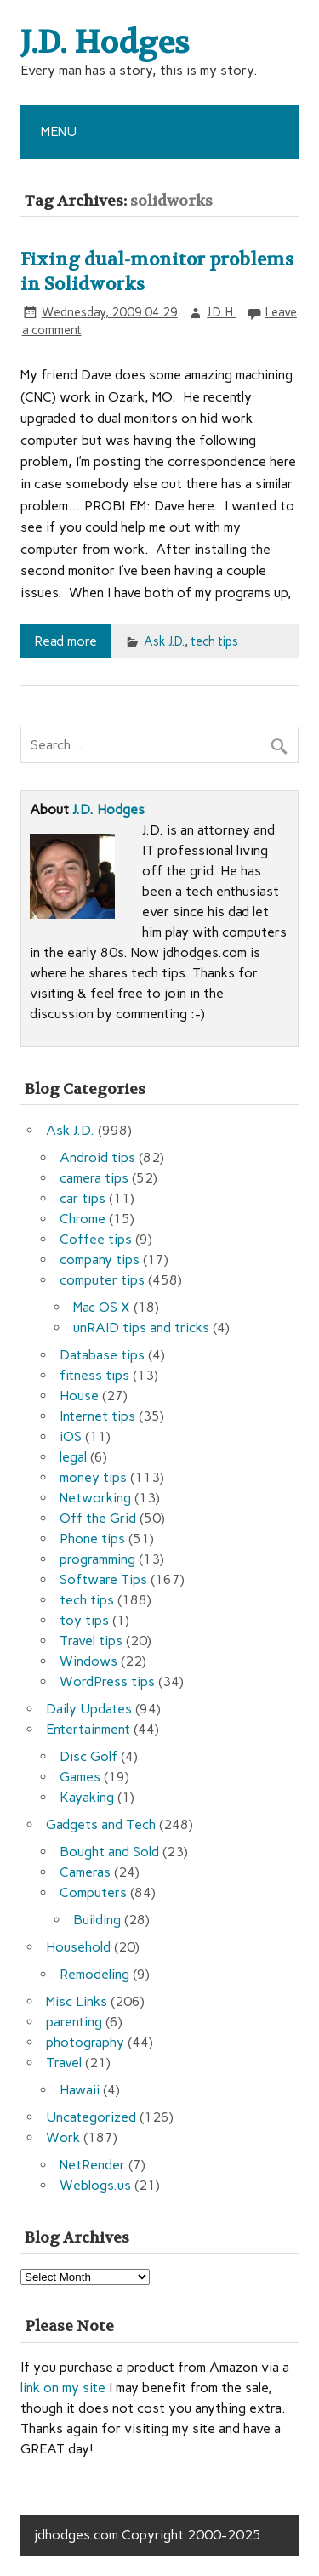 The width and height of the screenshot is (319, 2576). What do you see at coordinates (85, 2042) in the screenshot?
I see `photography` at bounding box center [85, 2042].